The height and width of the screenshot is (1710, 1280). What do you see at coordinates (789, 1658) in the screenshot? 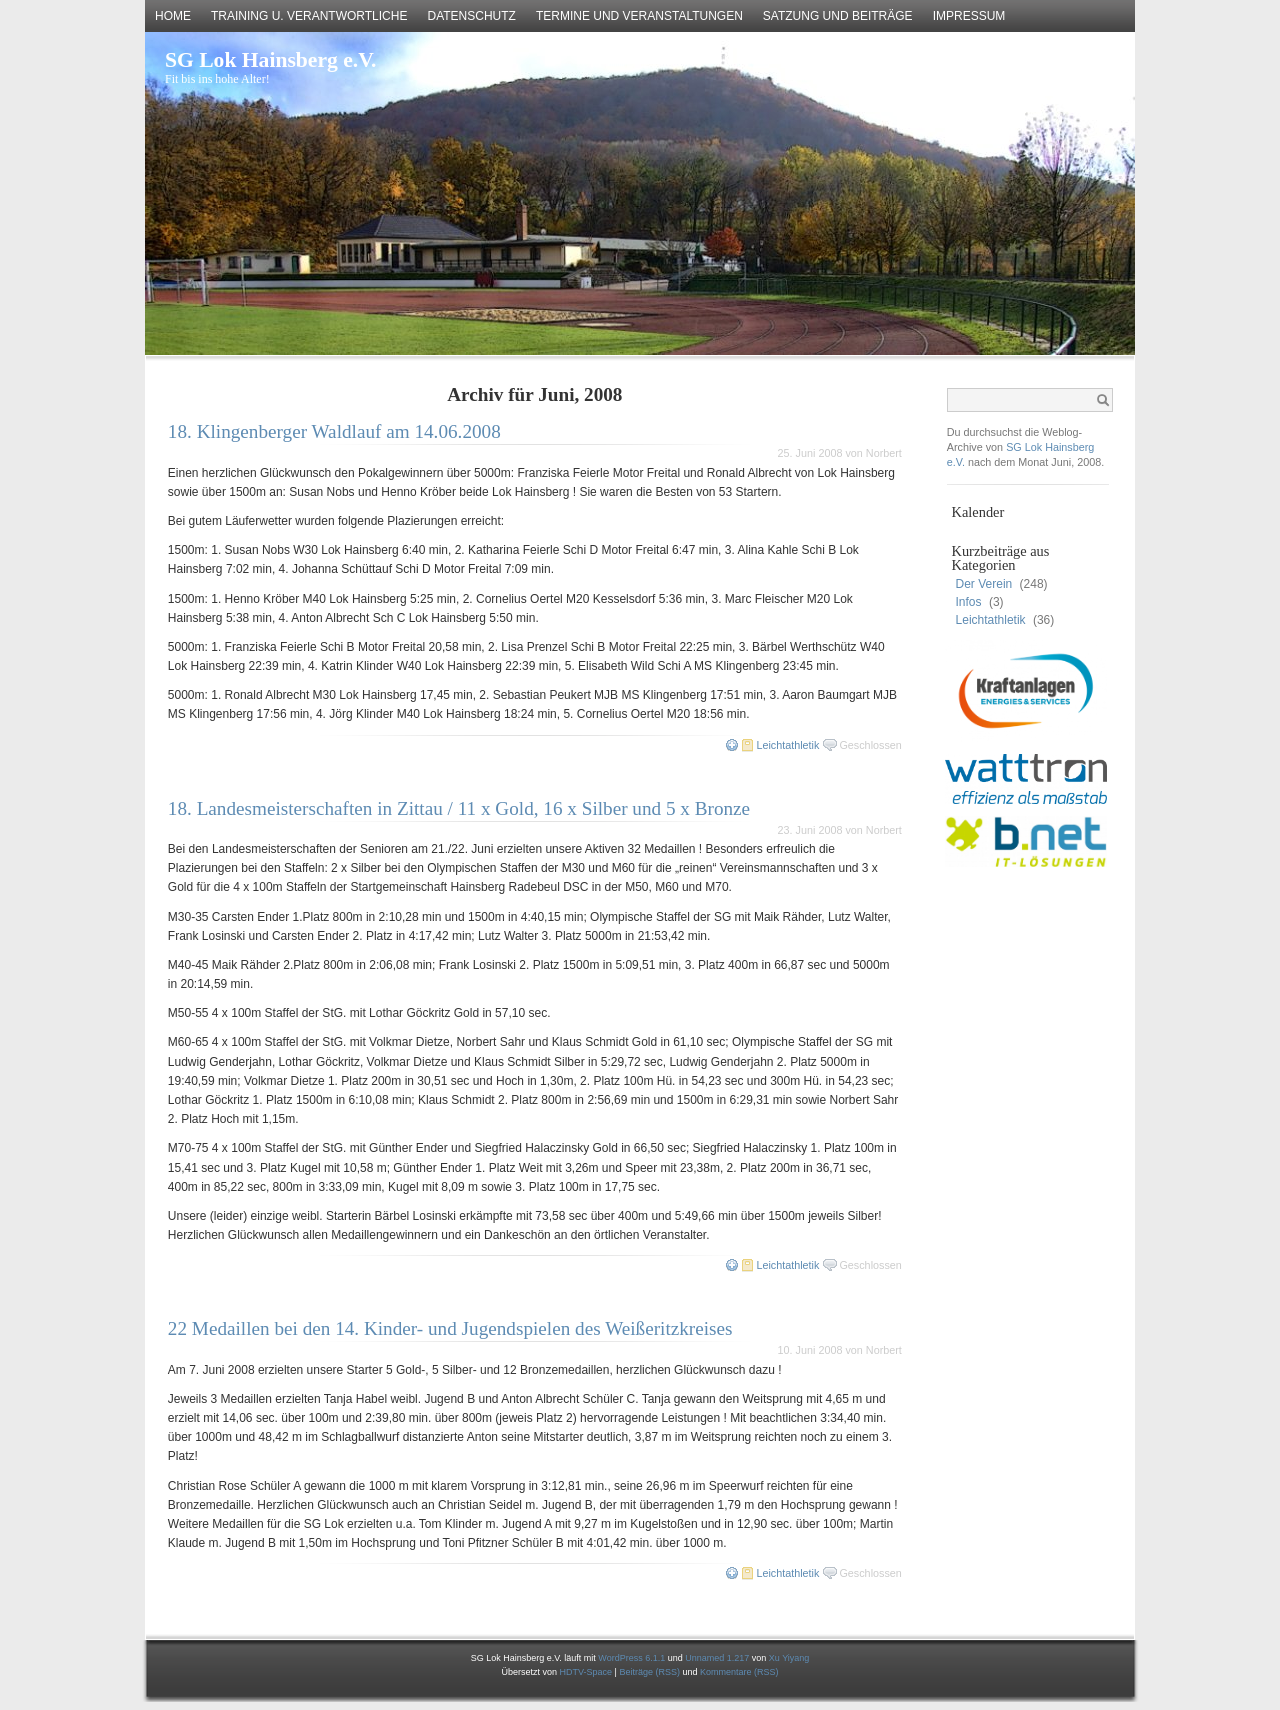
I see `Xu Yiyang` at bounding box center [789, 1658].